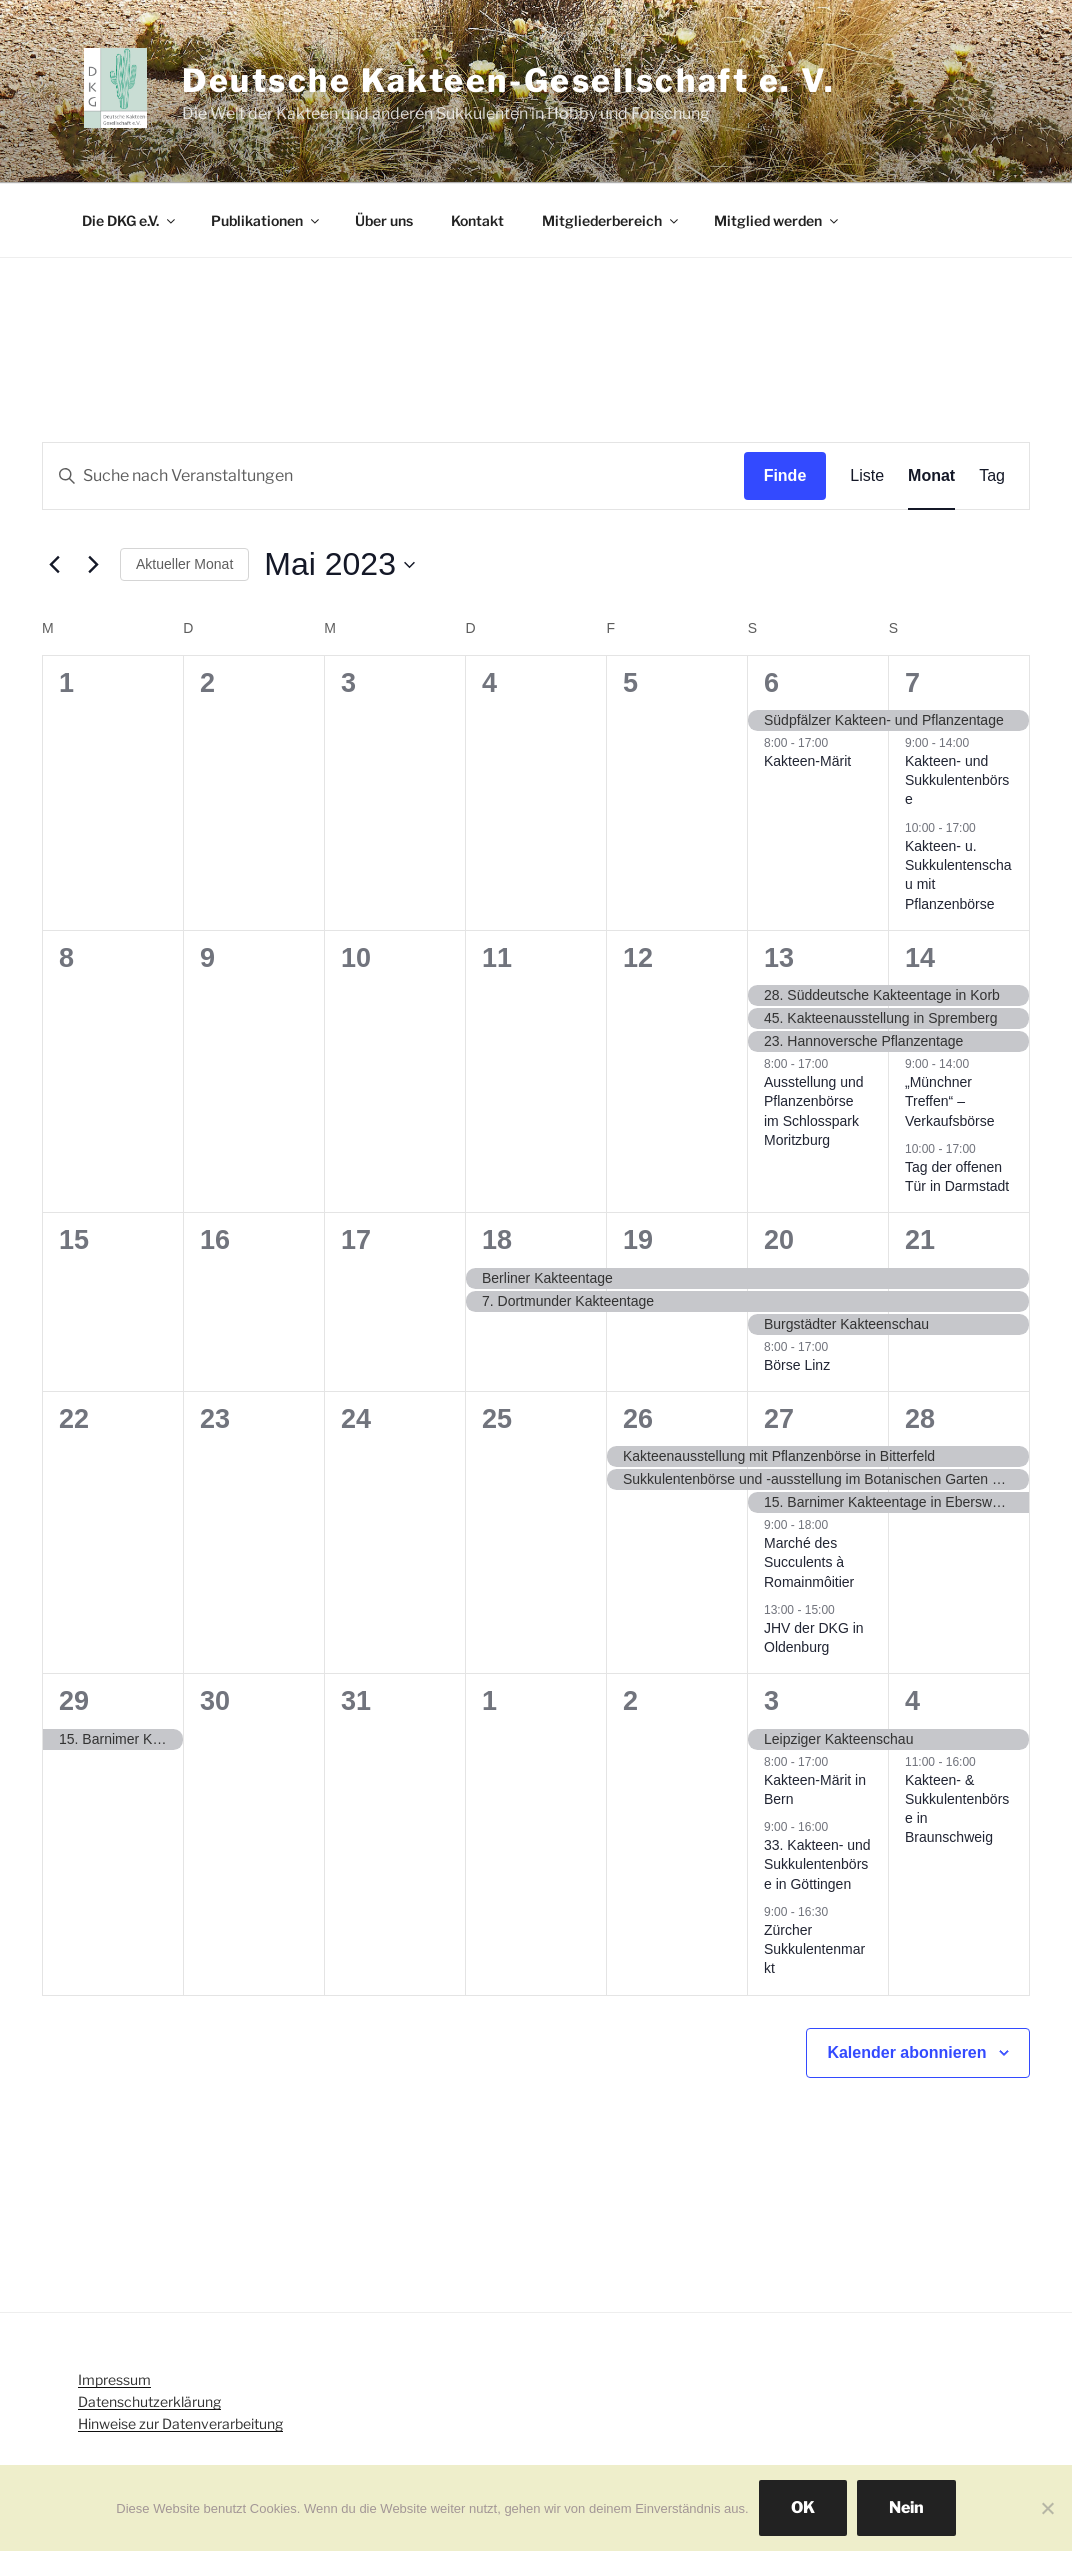 This screenshot has height=2551, width=1072. Describe the element at coordinates (814, 1949) in the screenshot. I see `Zürcher Sukkulentenmarkt` at that location.